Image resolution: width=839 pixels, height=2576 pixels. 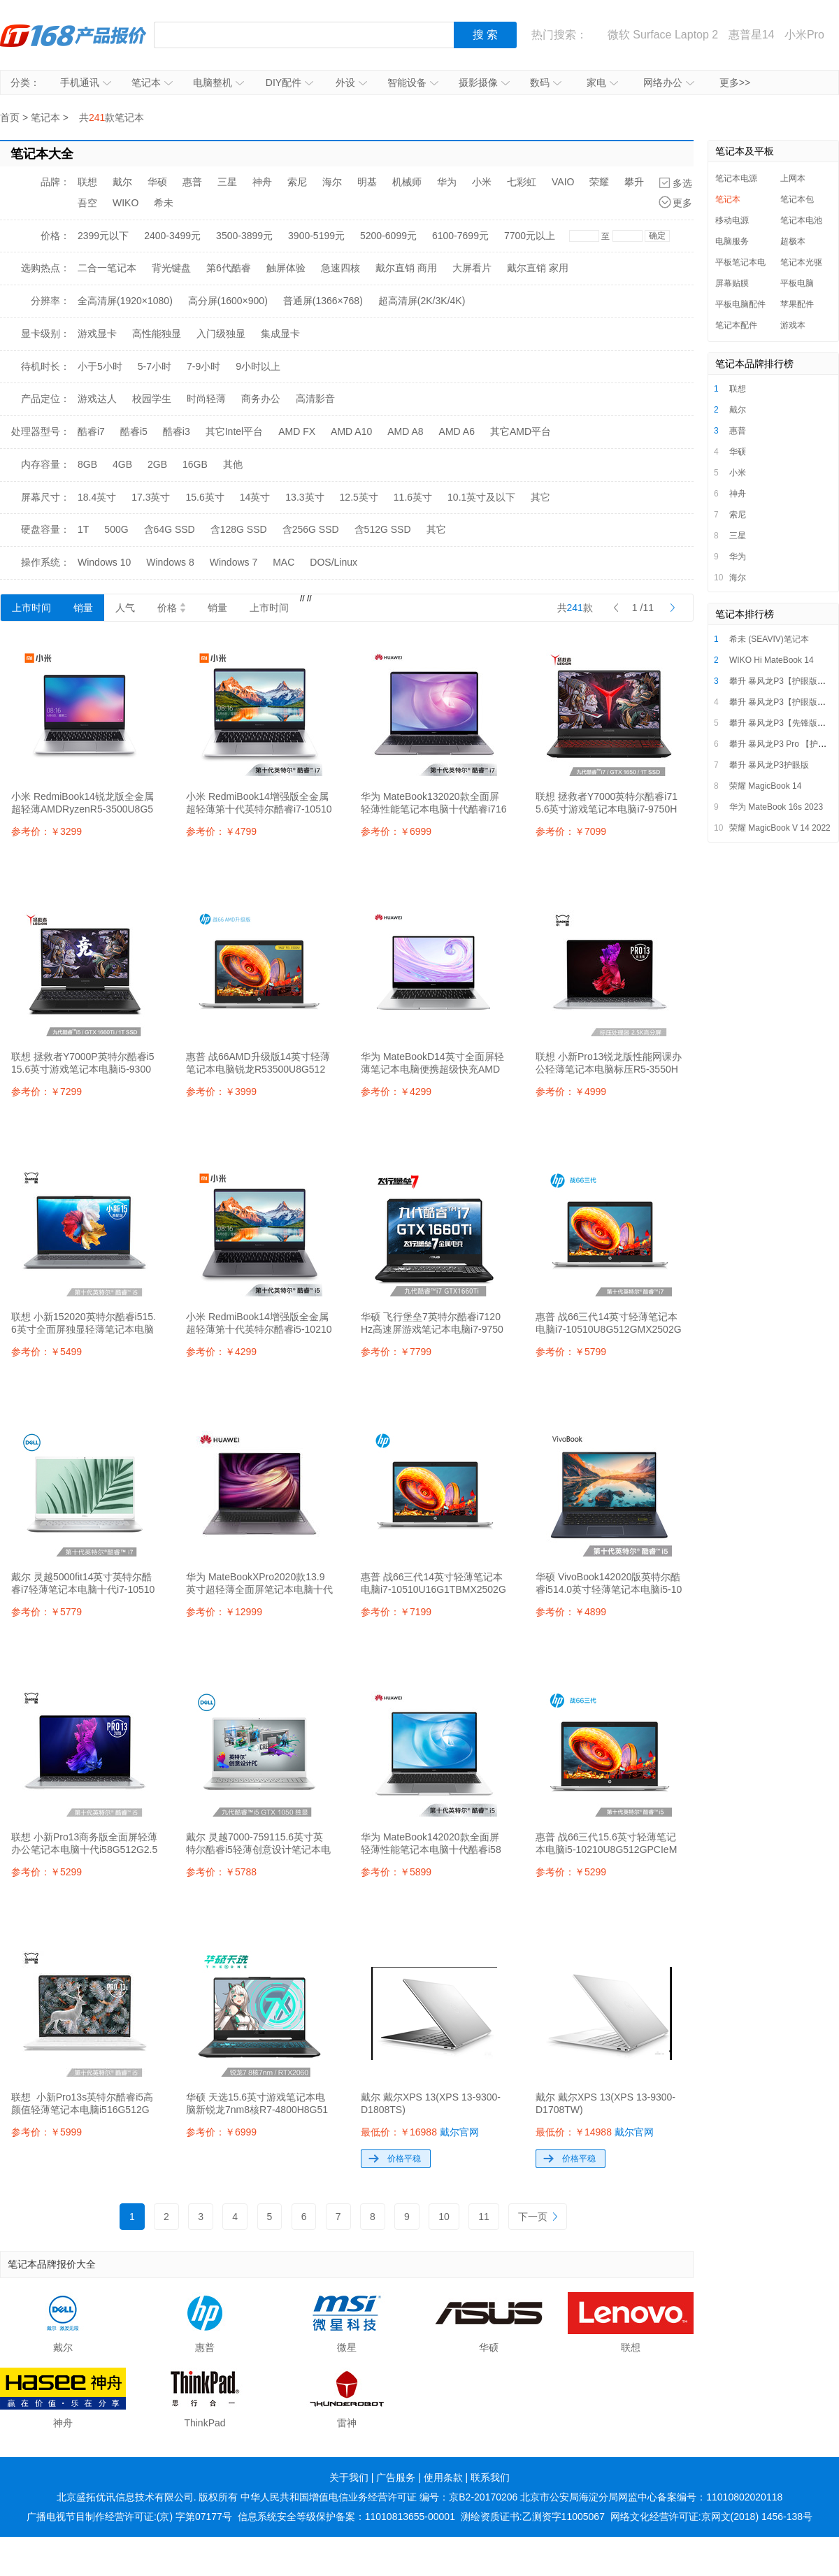 I want to click on 参考价：￥3299, so click(x=46, y=831).